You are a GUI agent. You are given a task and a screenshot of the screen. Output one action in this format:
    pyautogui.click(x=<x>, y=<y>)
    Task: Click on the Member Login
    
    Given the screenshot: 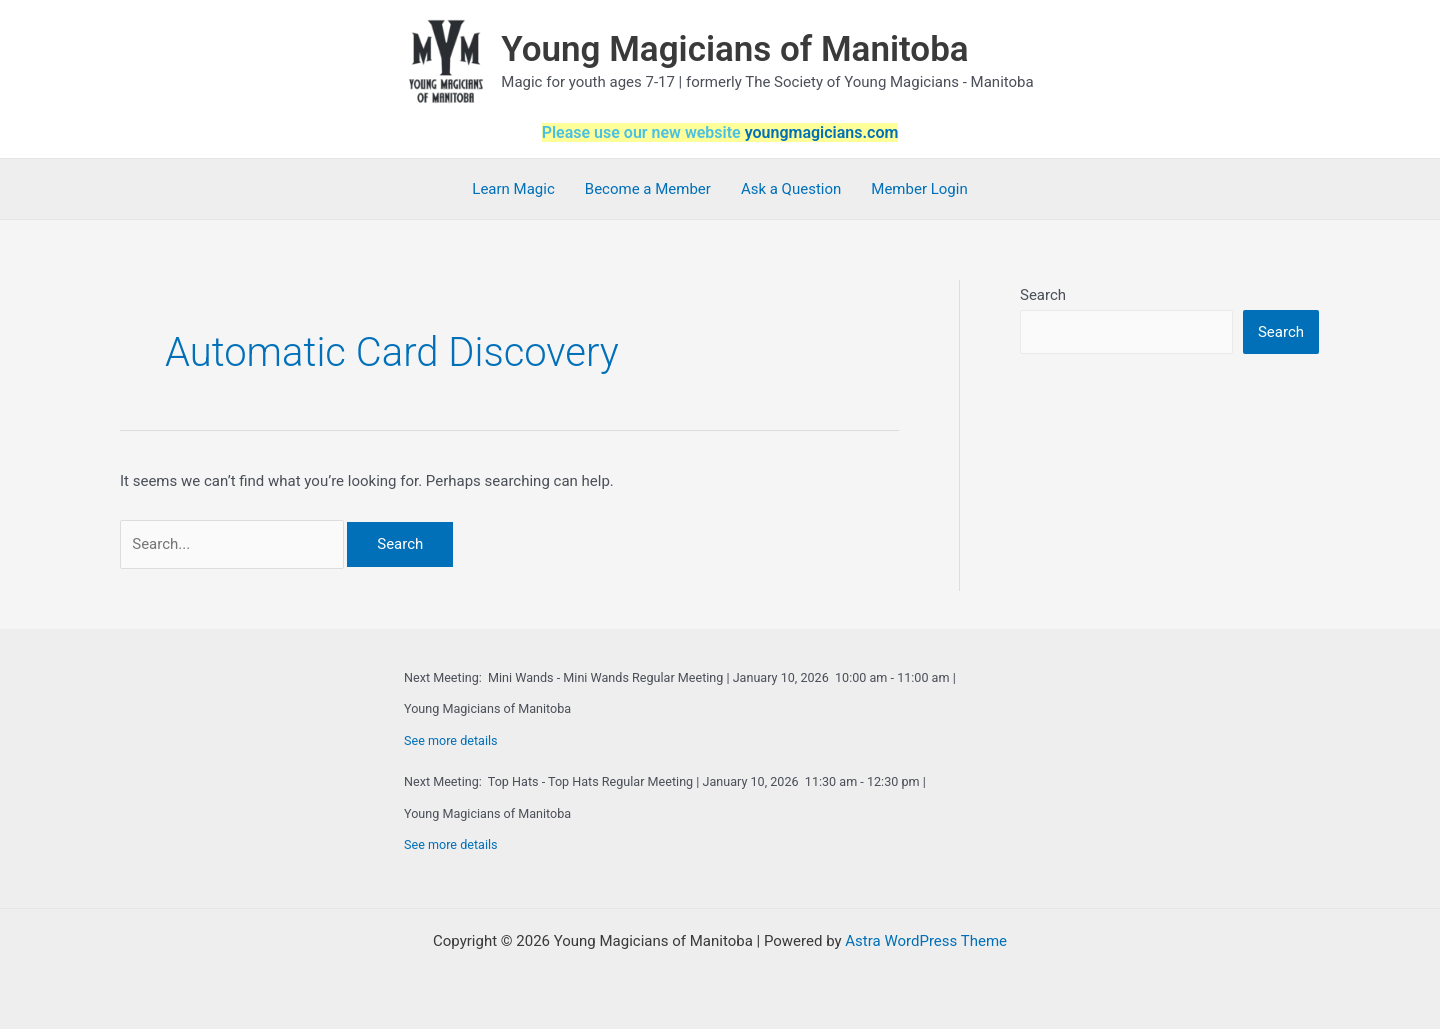 What is the action you would take?
    pyautogui.click(x=919, y=189)
    